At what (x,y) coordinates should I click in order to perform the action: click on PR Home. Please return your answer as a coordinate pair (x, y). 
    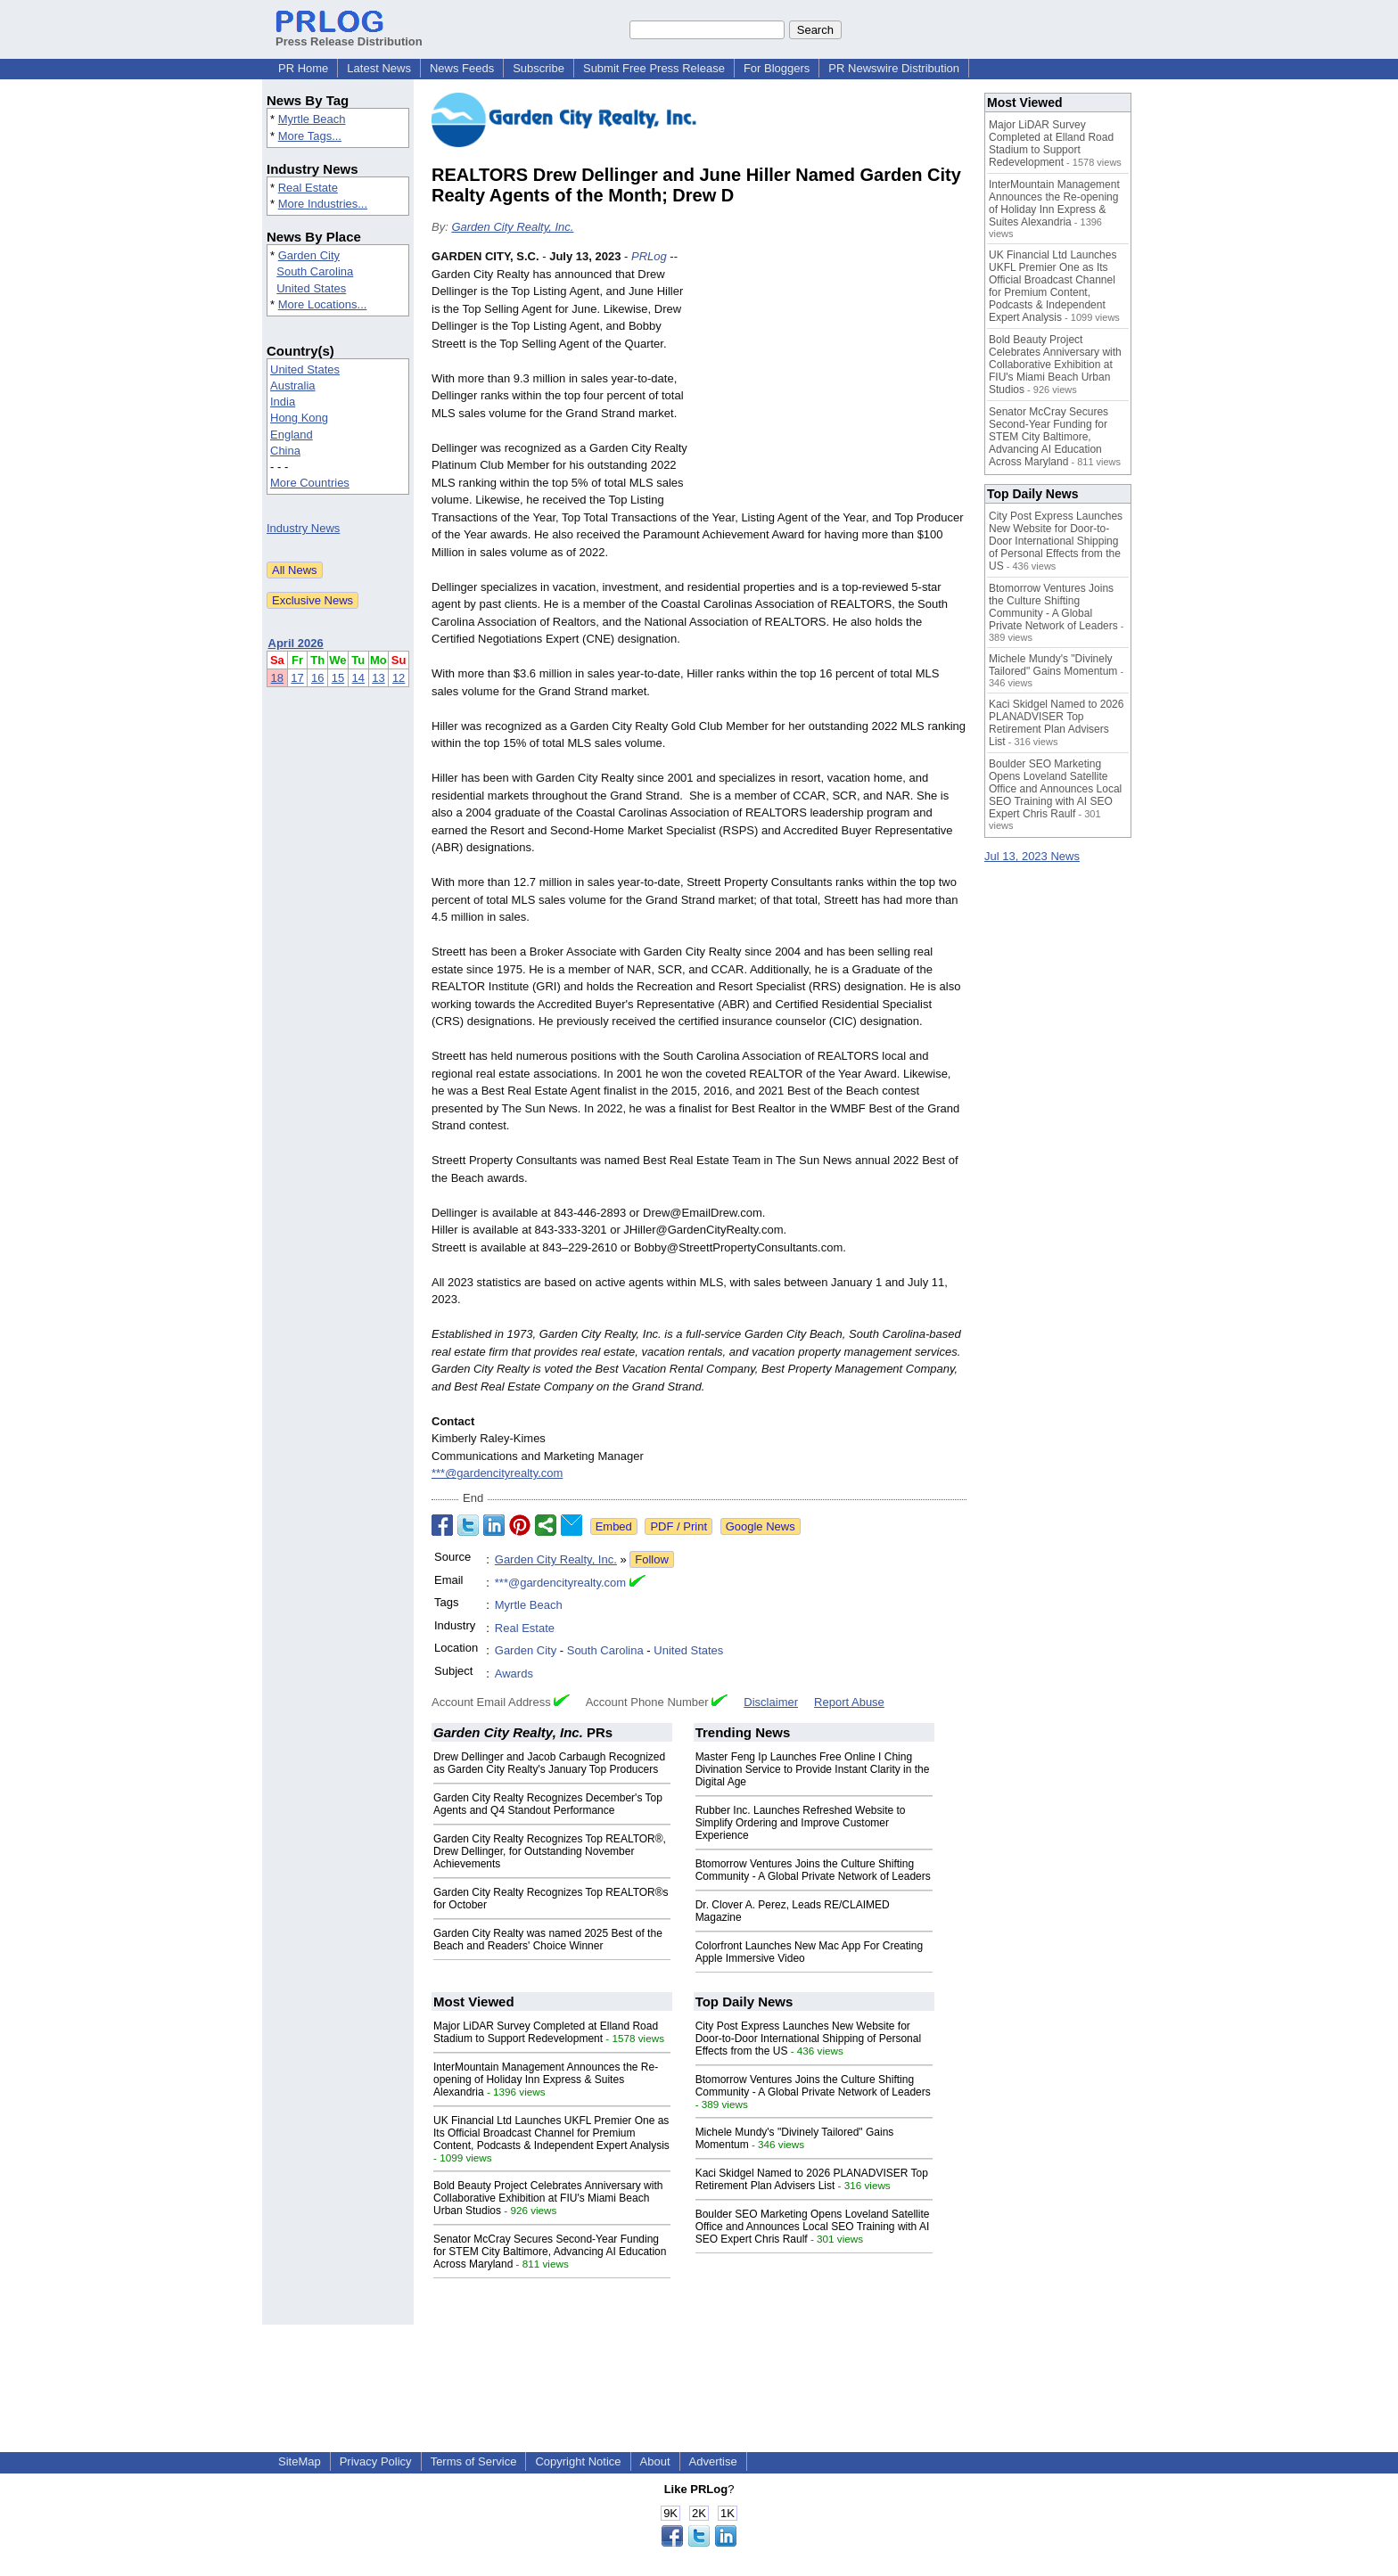
    Looking at the image, I should click on (303, 68).